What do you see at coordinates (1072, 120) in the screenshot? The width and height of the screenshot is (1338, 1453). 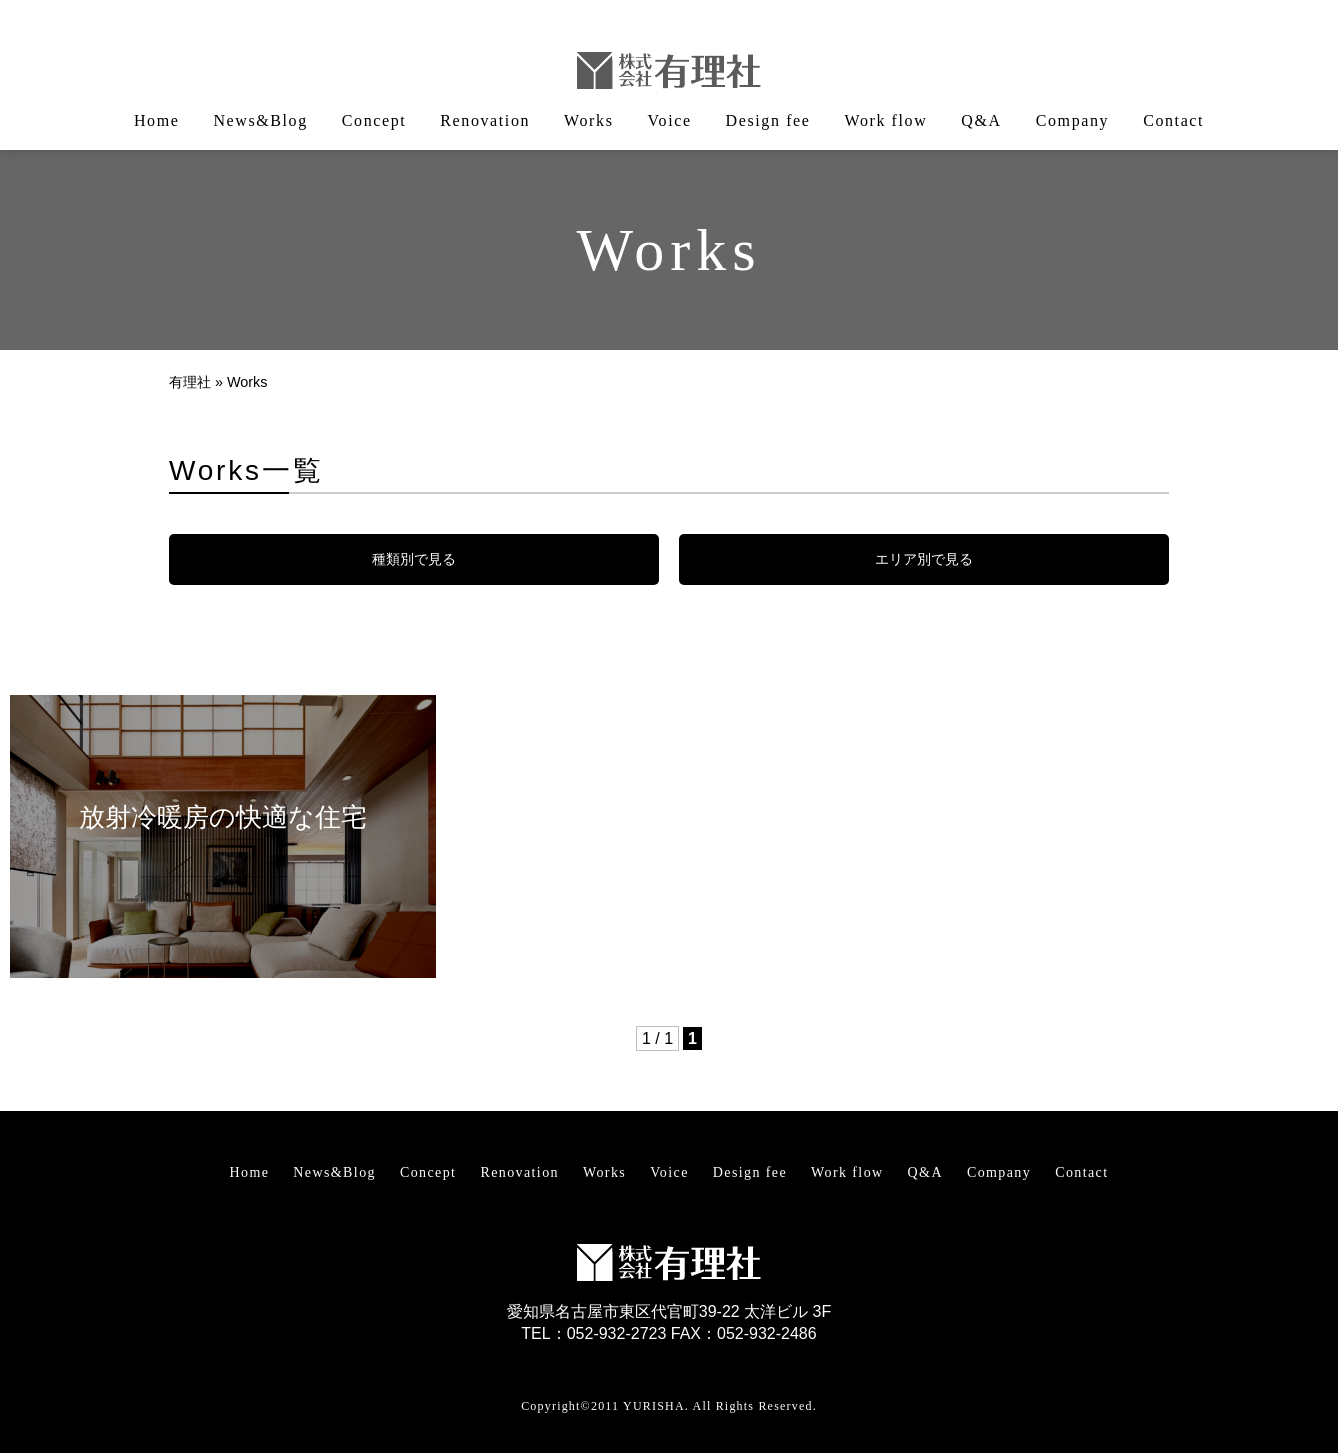 I see `Company` at bounding box center [1072, 120].